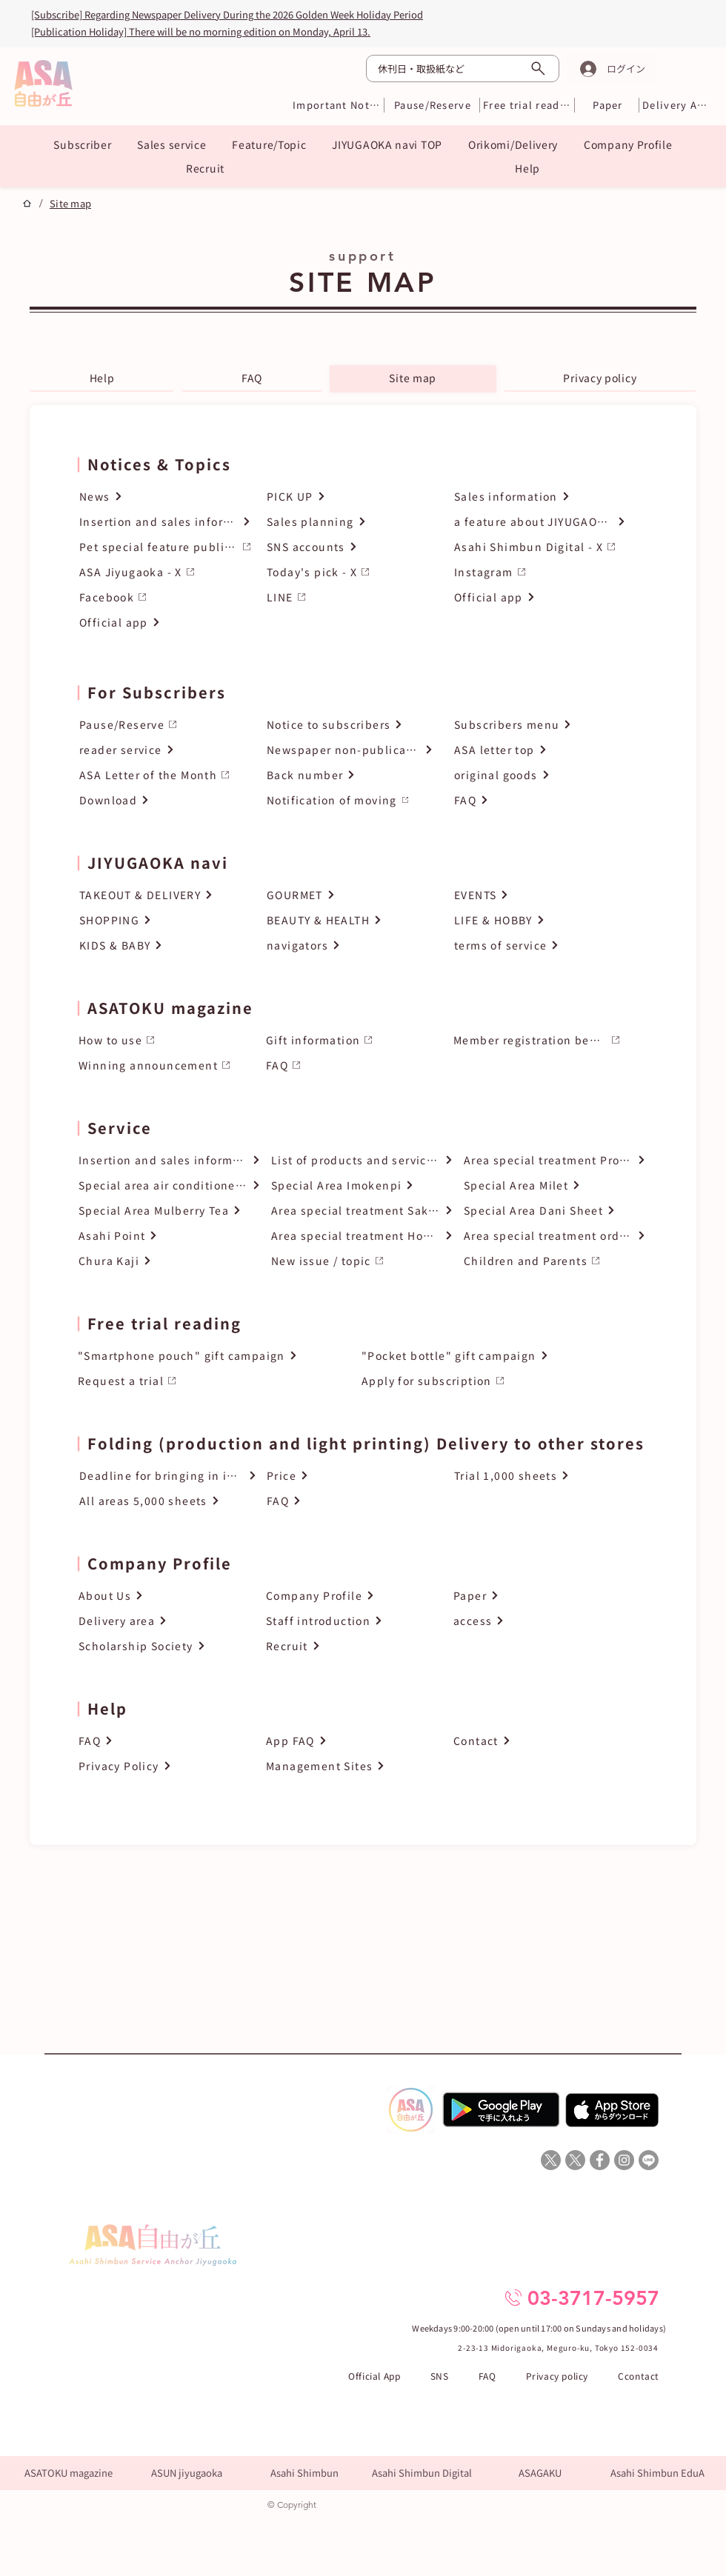 The image size is (726, 2576). What do you see at coordinates (353, 572) in the screenshot?
I see `[Today's pick - X]` at bounding box center [353, 572].